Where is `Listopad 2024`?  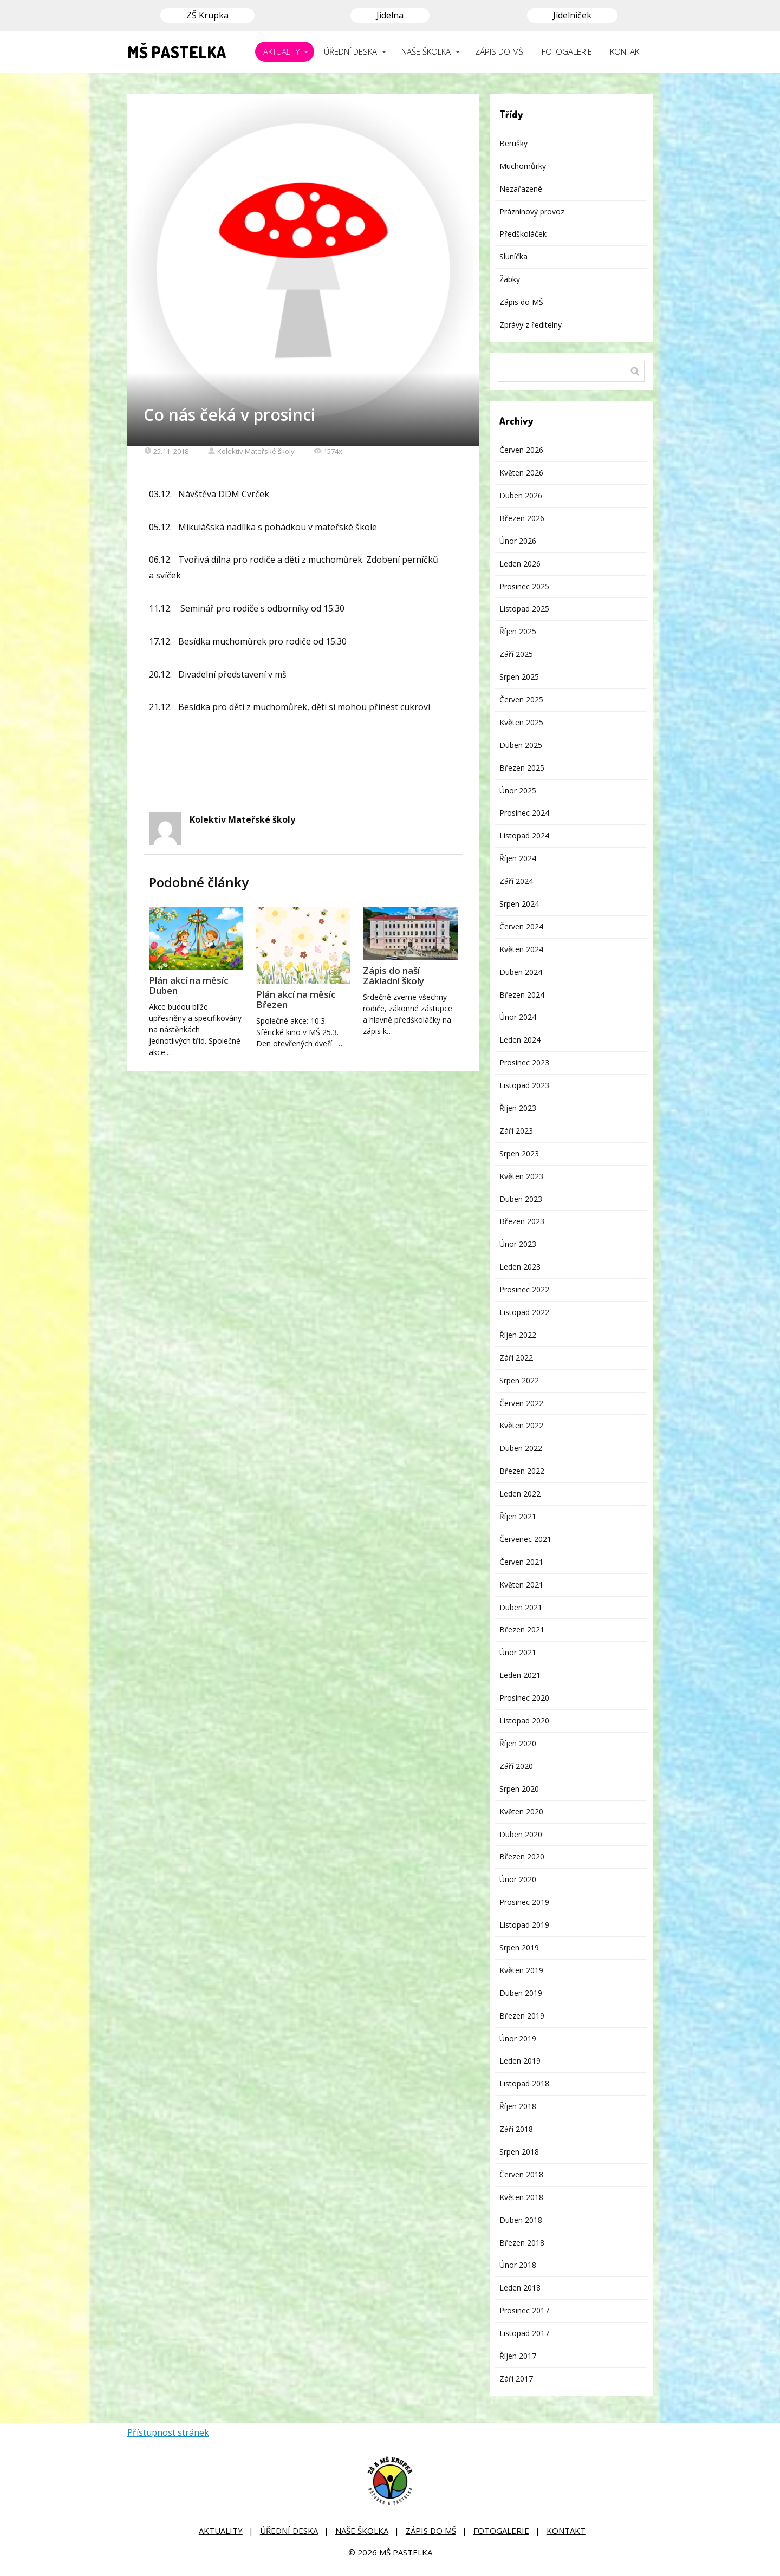 Listopad 2024 is located at coordinates (524, 835).